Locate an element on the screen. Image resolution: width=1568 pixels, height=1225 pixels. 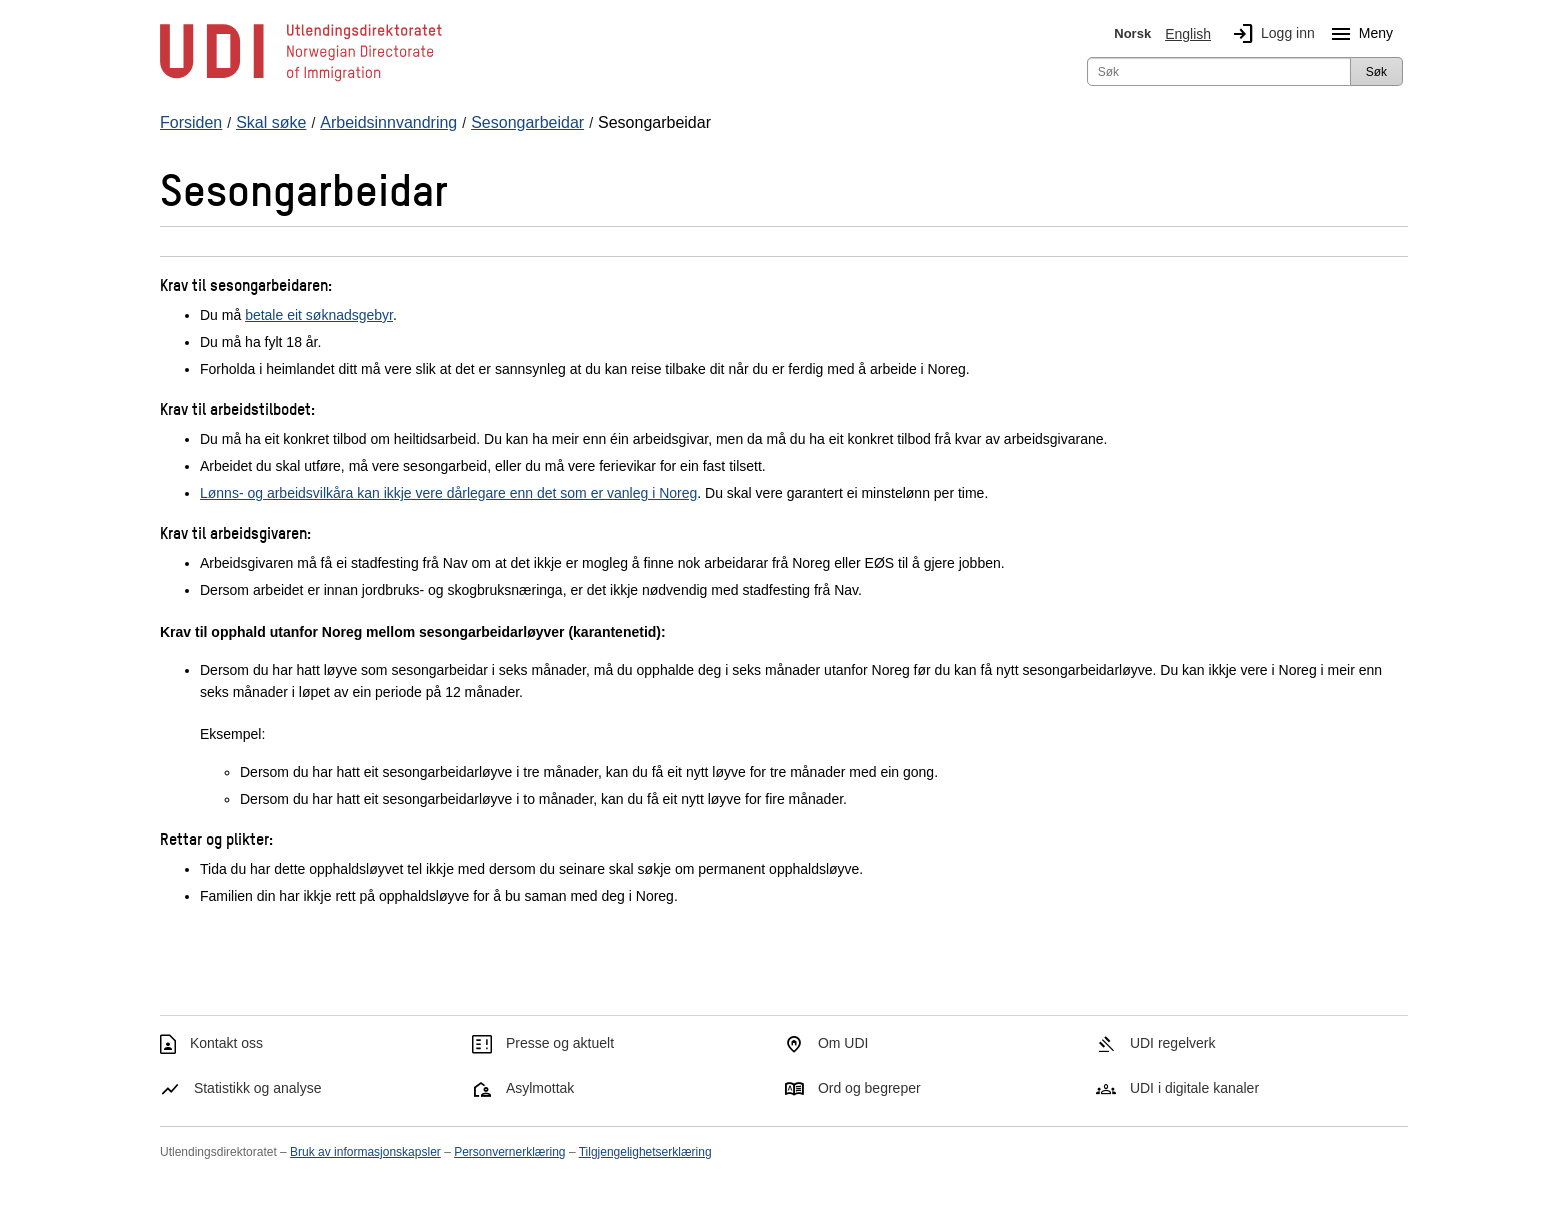
Bruk av informasjonskapsler is located at coordinates (365, 1152).